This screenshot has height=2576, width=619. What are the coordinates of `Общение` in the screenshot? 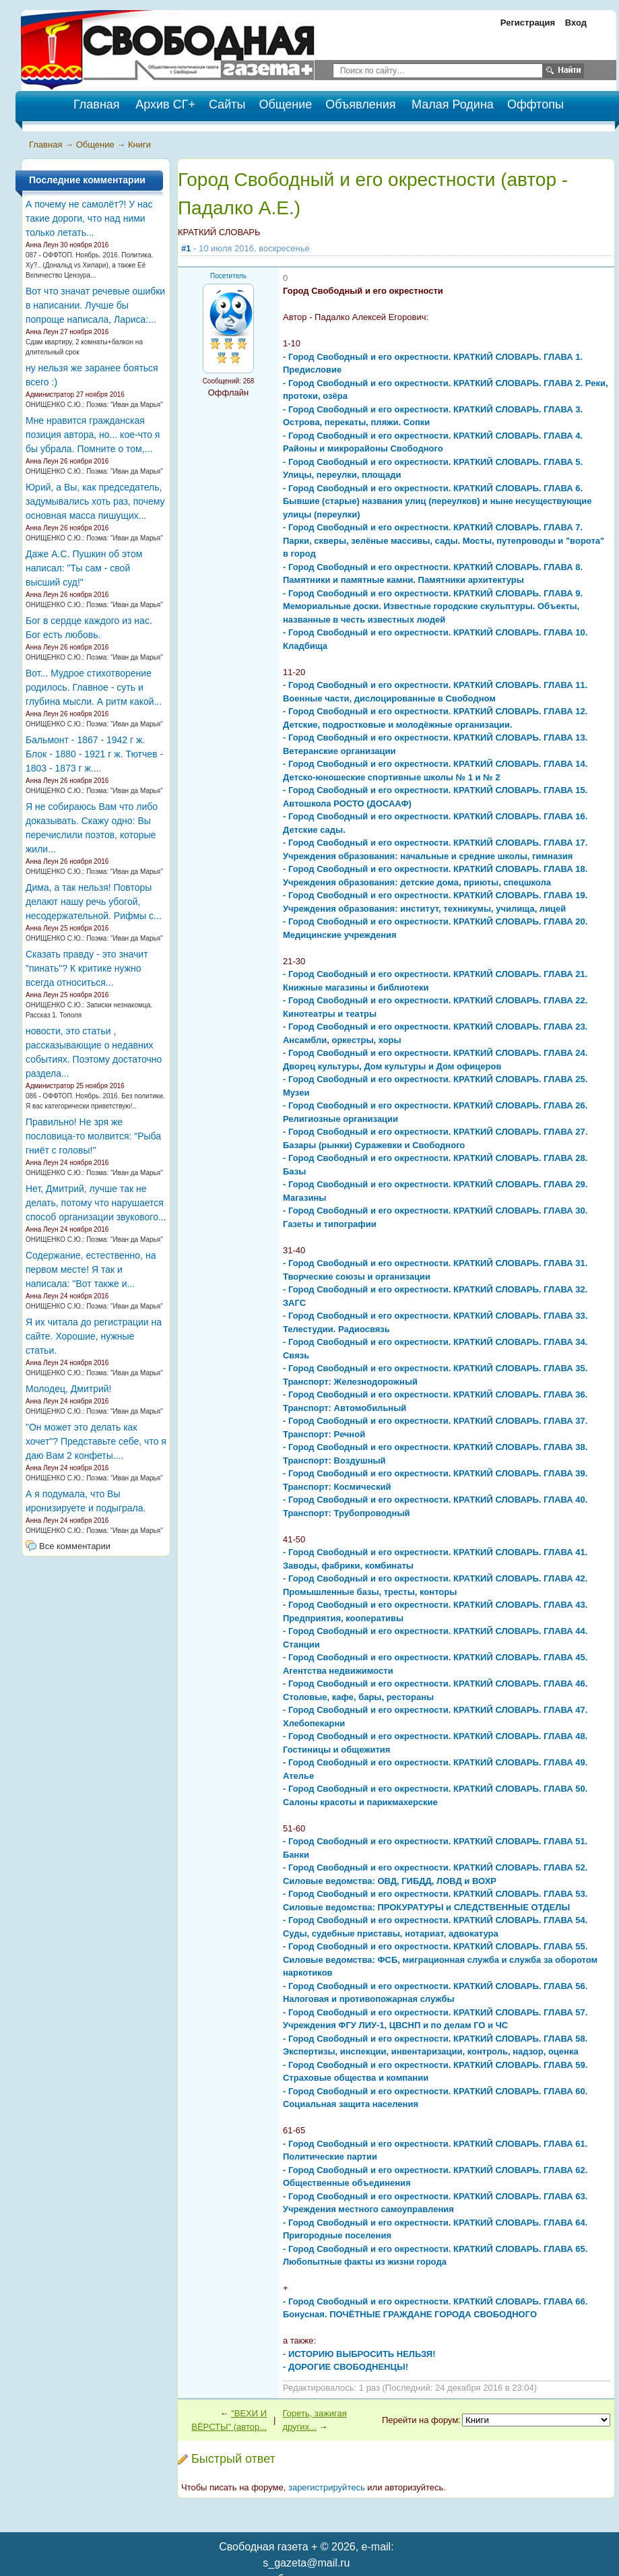 It's located at (285, 104).